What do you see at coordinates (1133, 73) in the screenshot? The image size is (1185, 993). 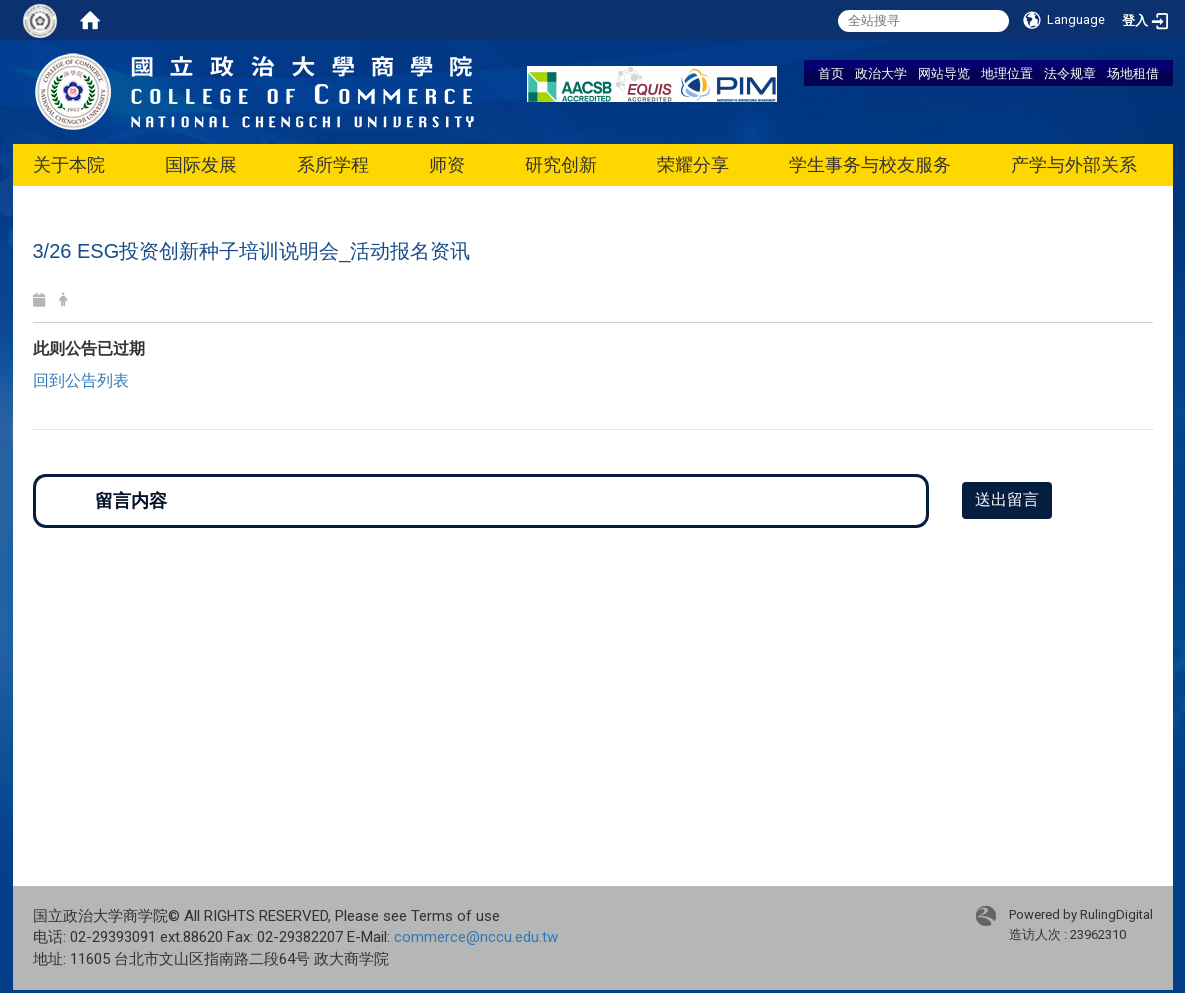 I see `场地租借` at bounding box center [1133, 73].